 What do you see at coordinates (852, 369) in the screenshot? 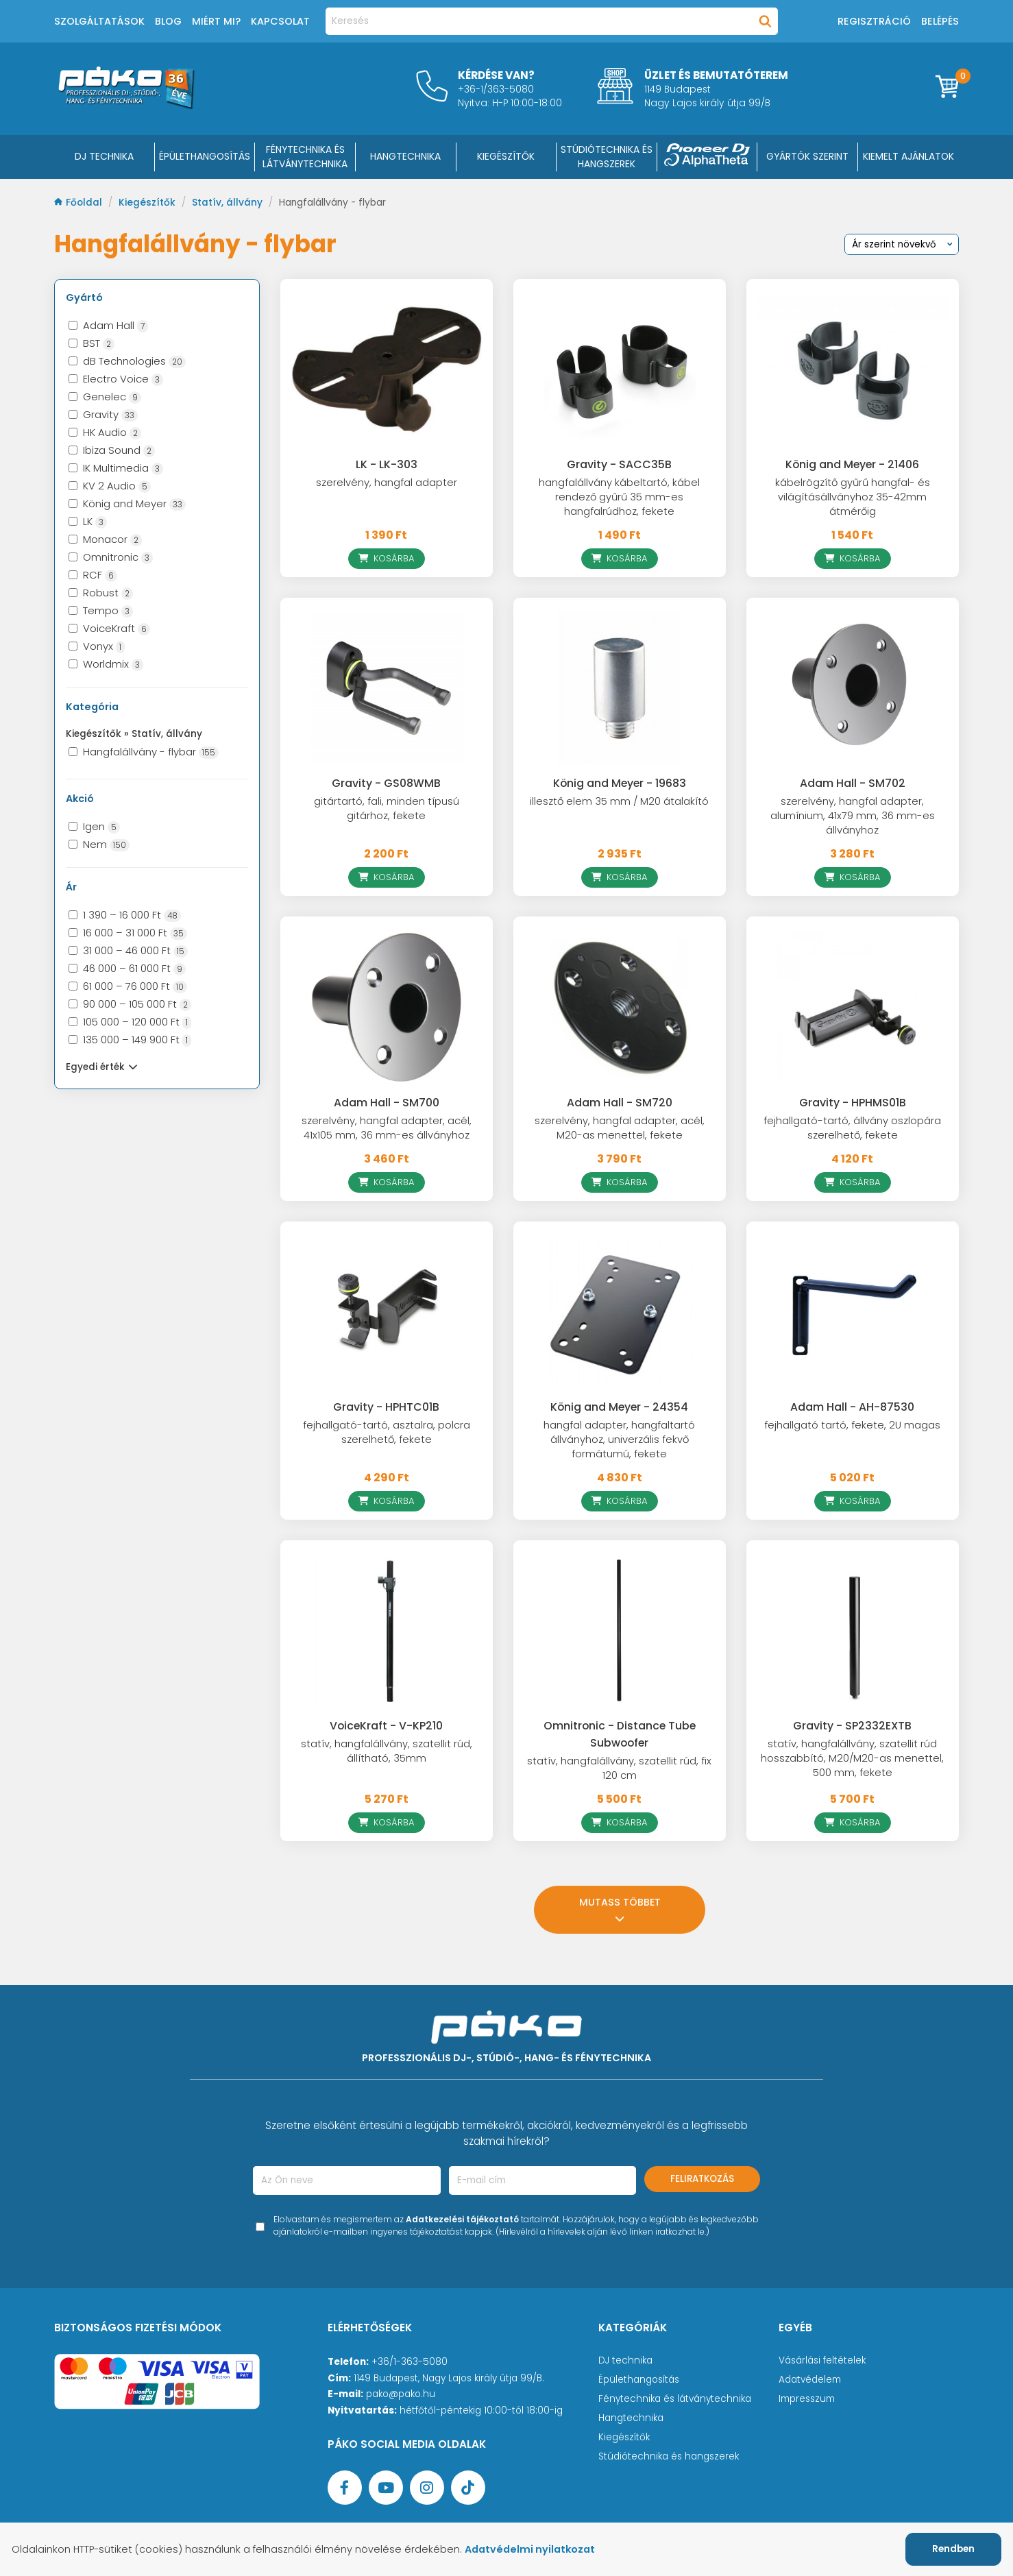
I see `[König and Meyer - 21406]` at bounding box center [852, 369].